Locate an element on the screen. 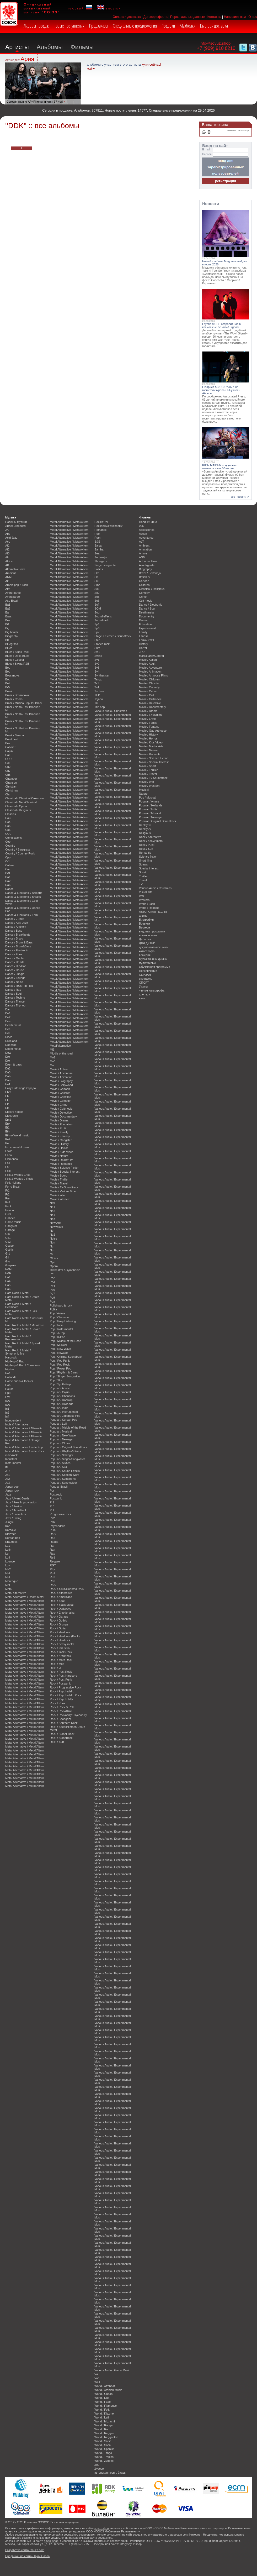  Popular / Singer-Songwriter is located at coordinates (67, 1459).